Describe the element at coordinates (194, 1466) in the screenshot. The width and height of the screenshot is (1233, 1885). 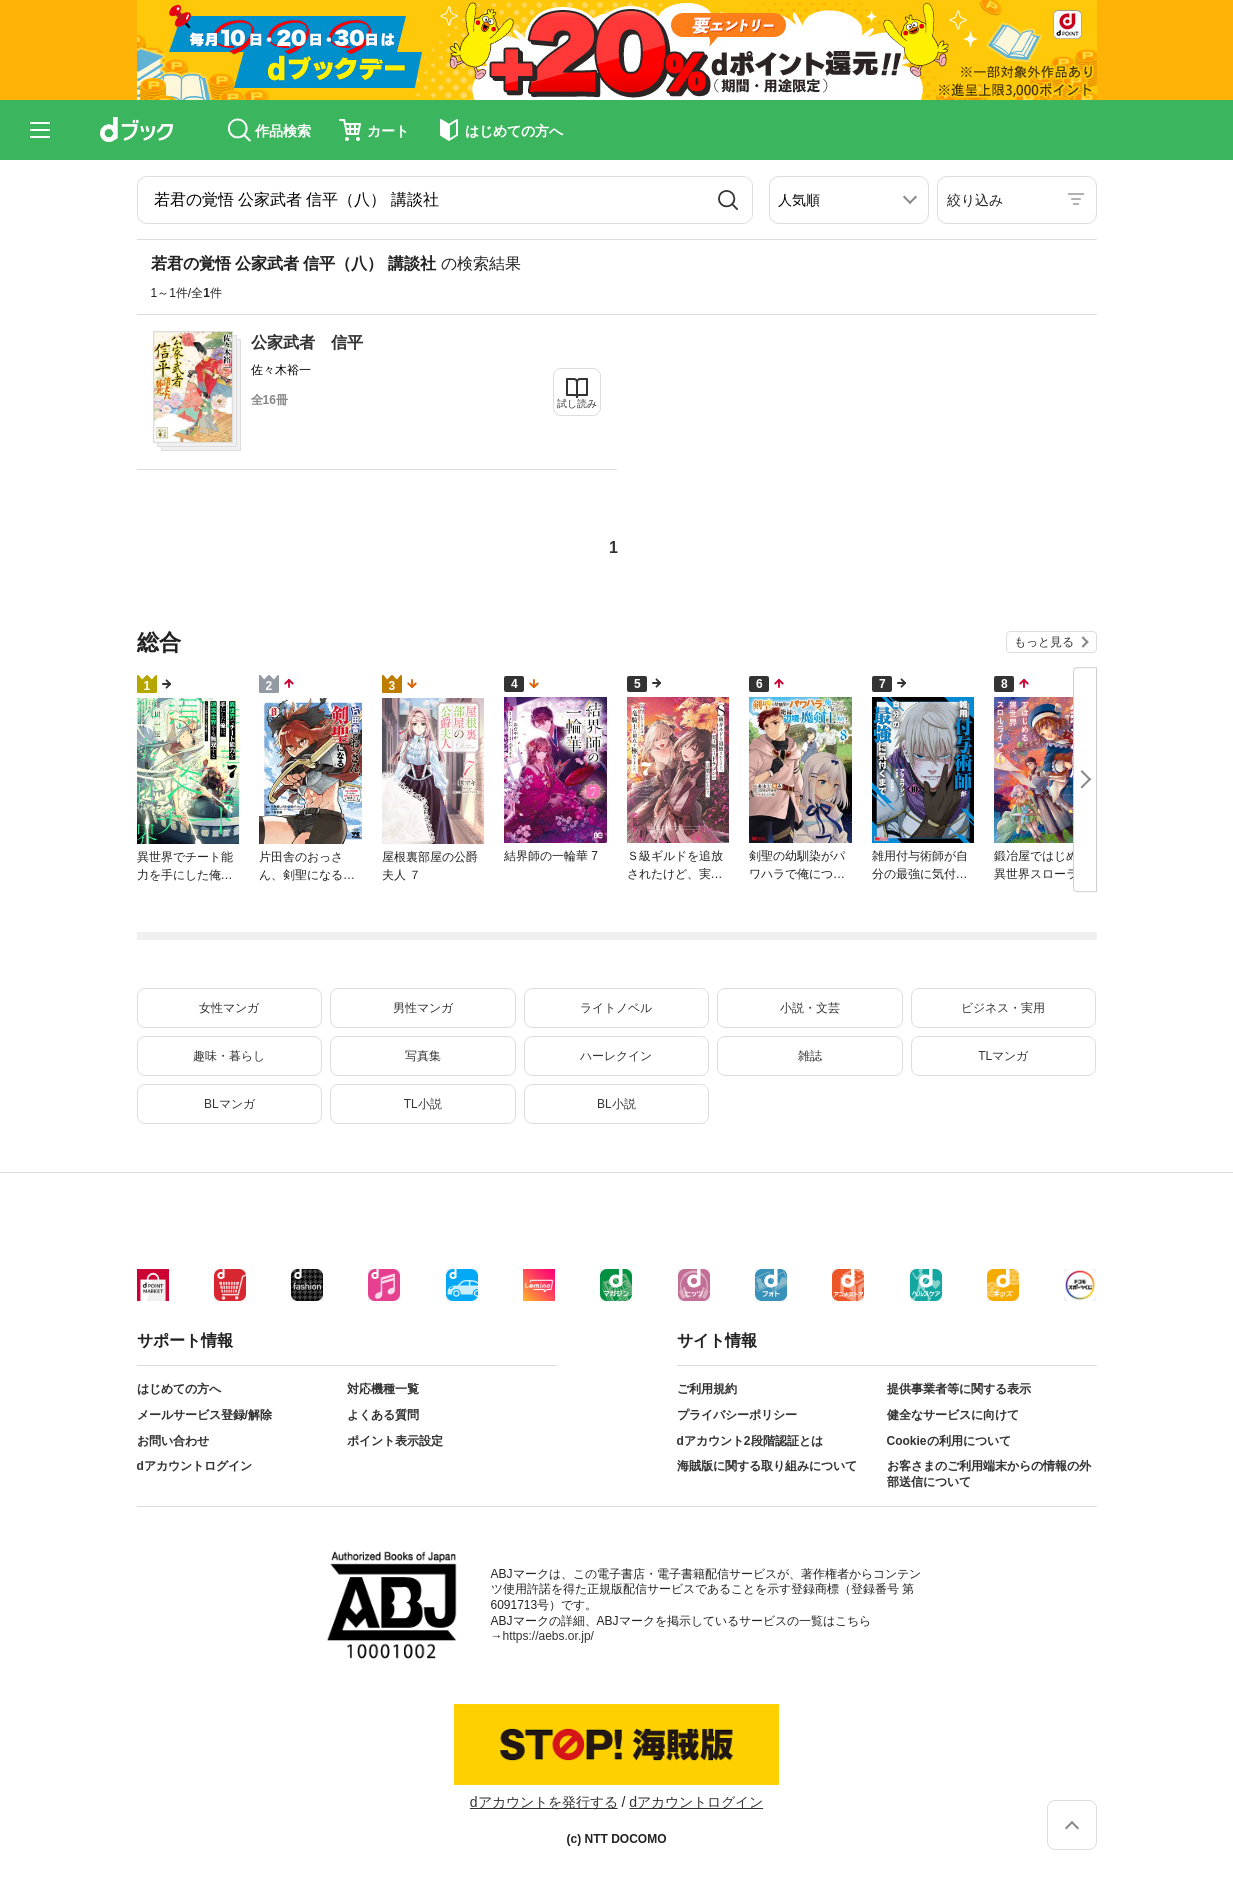
I see `dアカウントログイン` at that location.